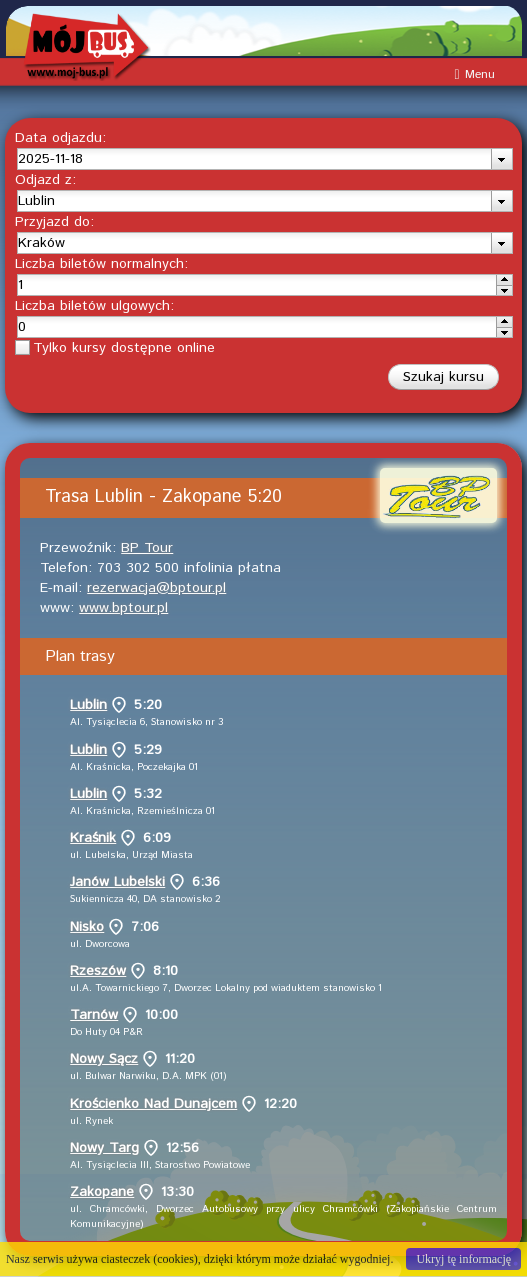 This screenshot has height=1277, width=527. I want to click on Nowy Targ, so click(104, 1148).